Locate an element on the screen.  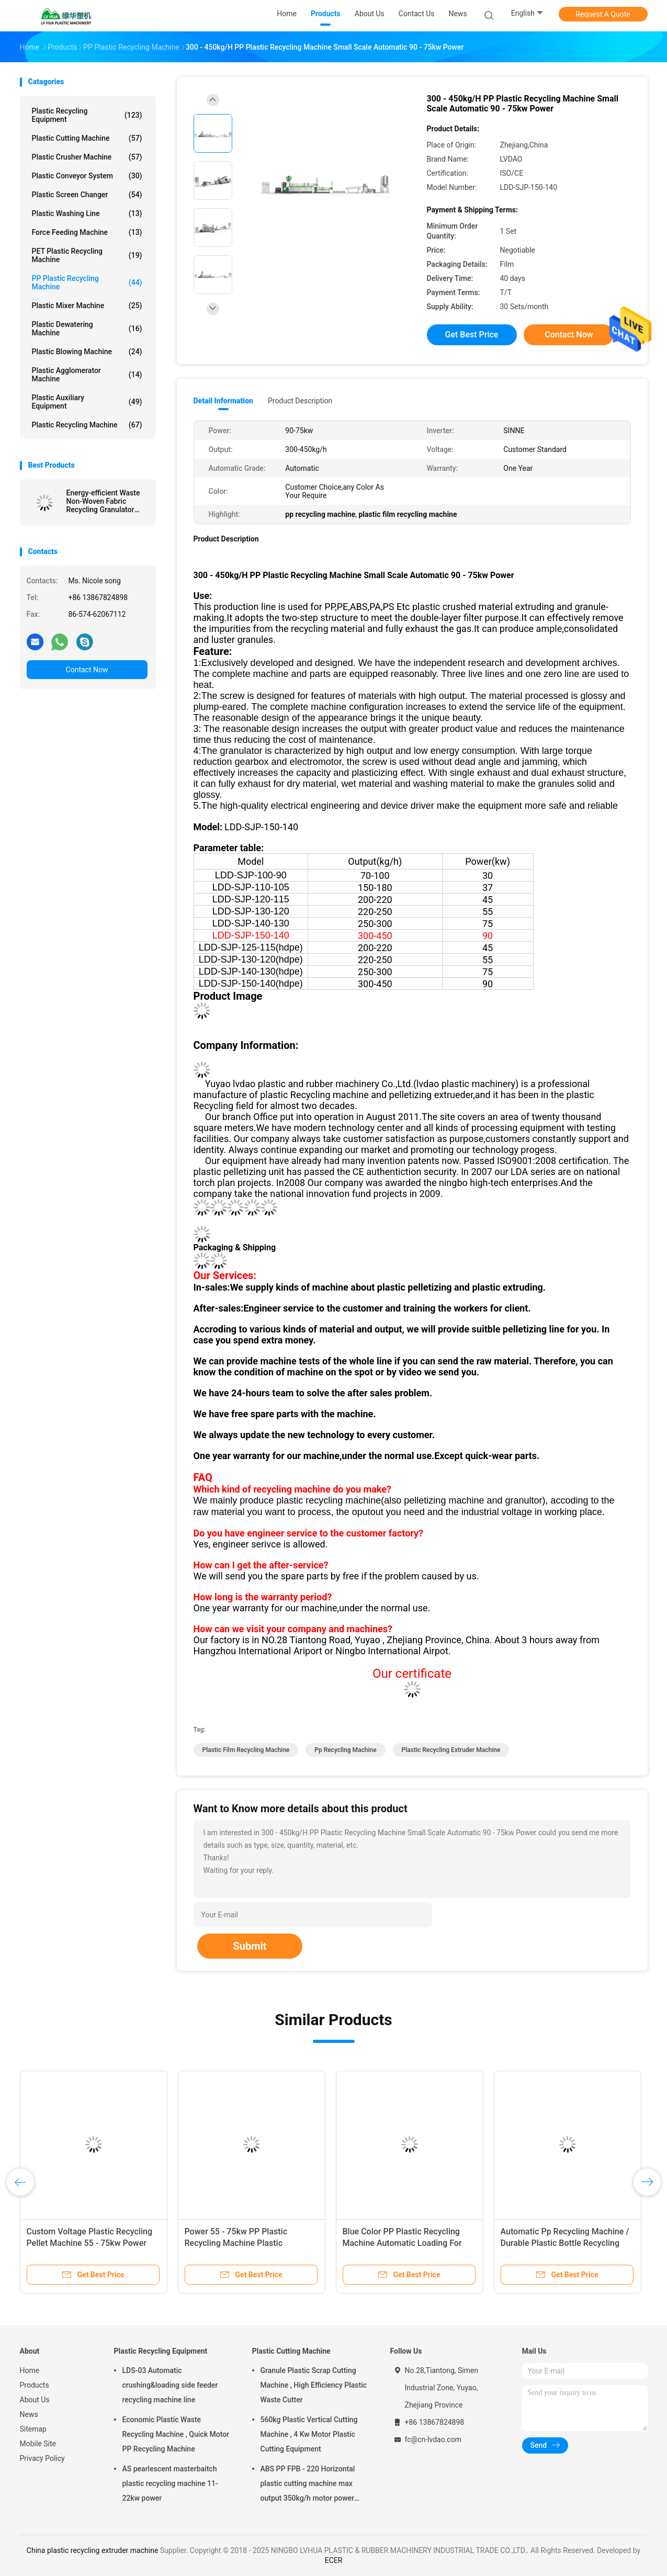
Detail Information is located at coordinates (223, 401).